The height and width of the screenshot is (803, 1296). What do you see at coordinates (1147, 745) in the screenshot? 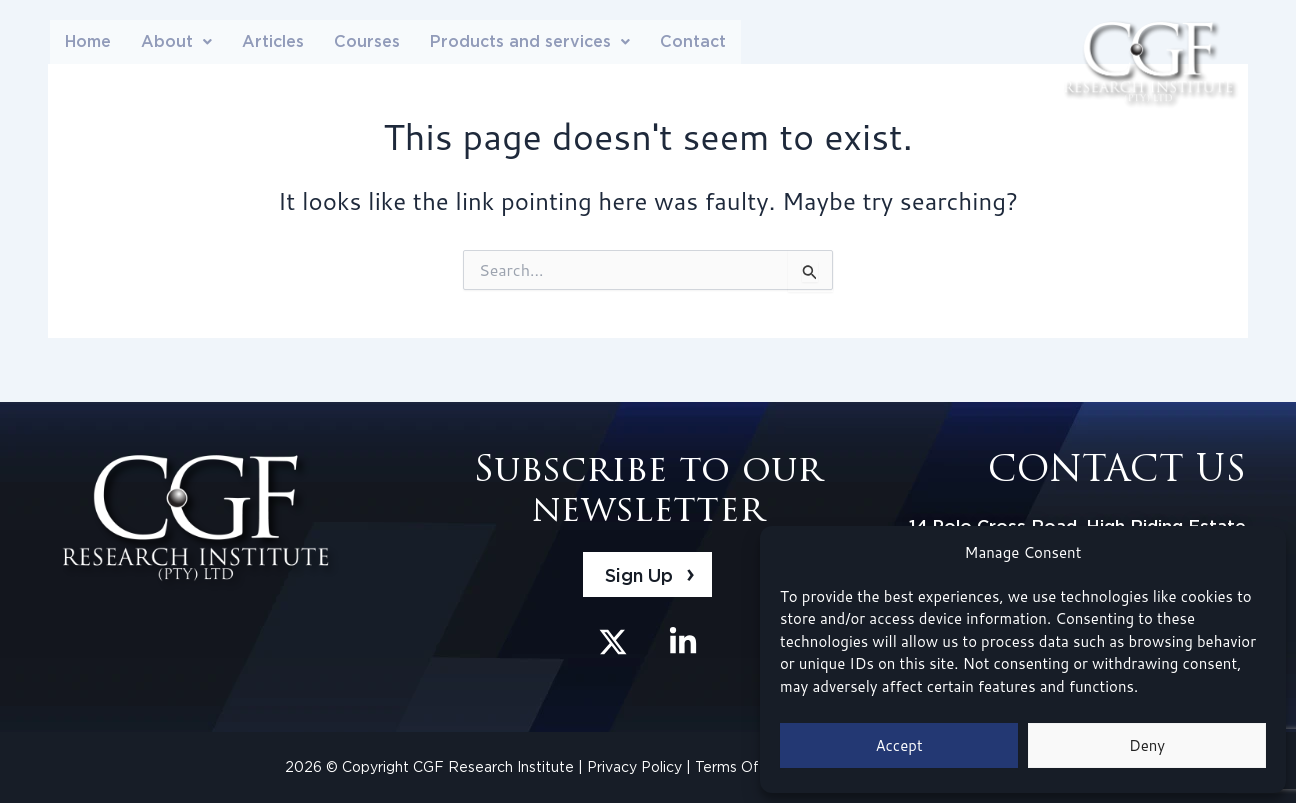
I see `Deny` at bounding box center [1147, 745].